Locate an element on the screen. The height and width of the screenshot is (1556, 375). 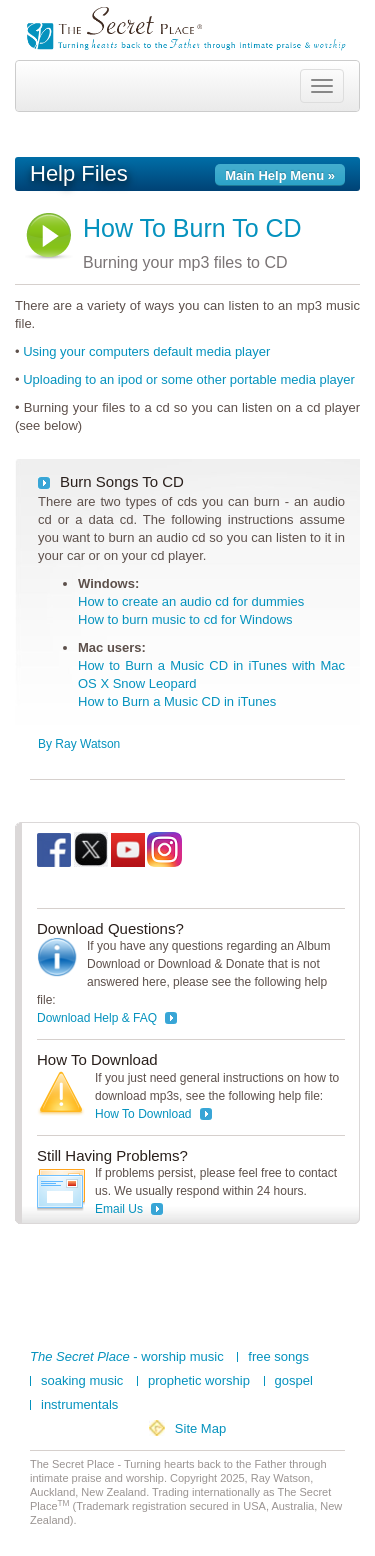
How to Burn a Music CD in iTunes is located at coordinates (177, 701).